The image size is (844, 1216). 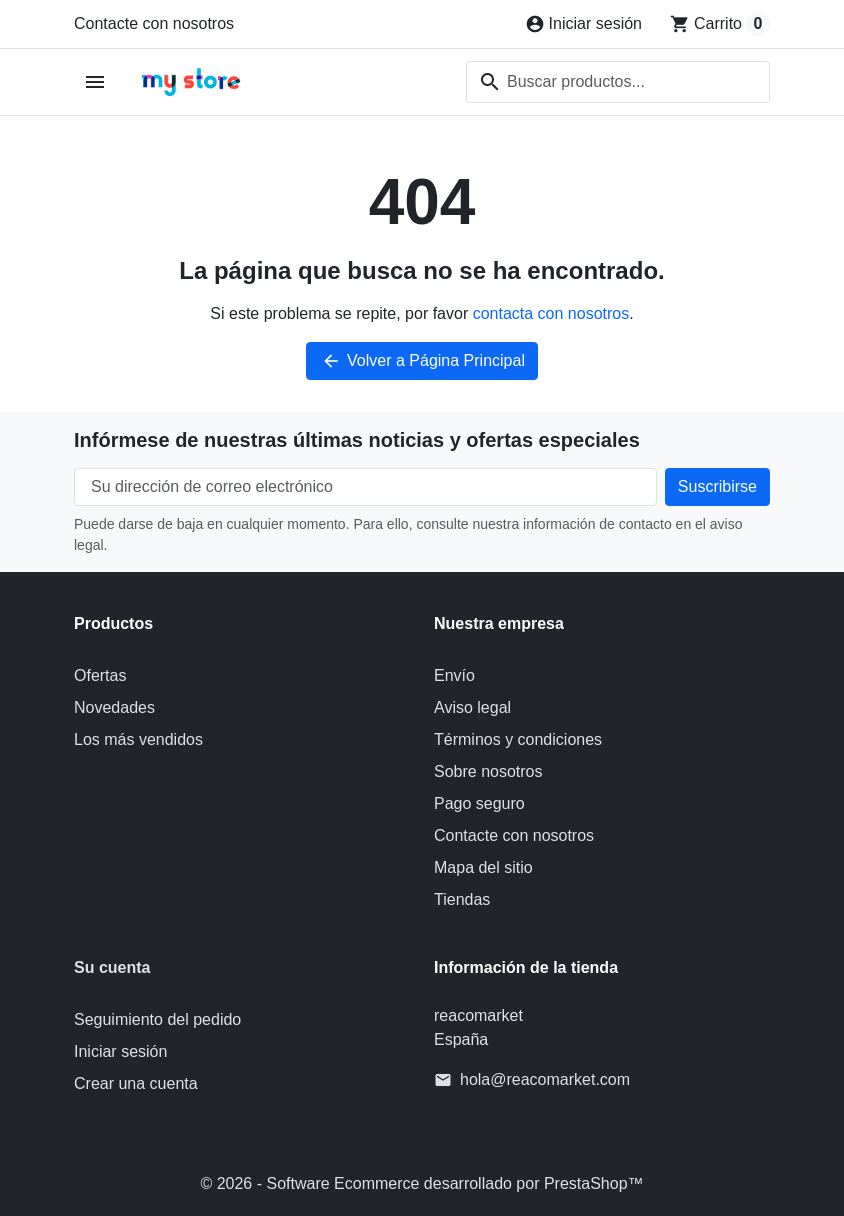 What do you see at coordinates (454, 675) in the screenshot?
I see `Envío` at bounding box center [454, 675].